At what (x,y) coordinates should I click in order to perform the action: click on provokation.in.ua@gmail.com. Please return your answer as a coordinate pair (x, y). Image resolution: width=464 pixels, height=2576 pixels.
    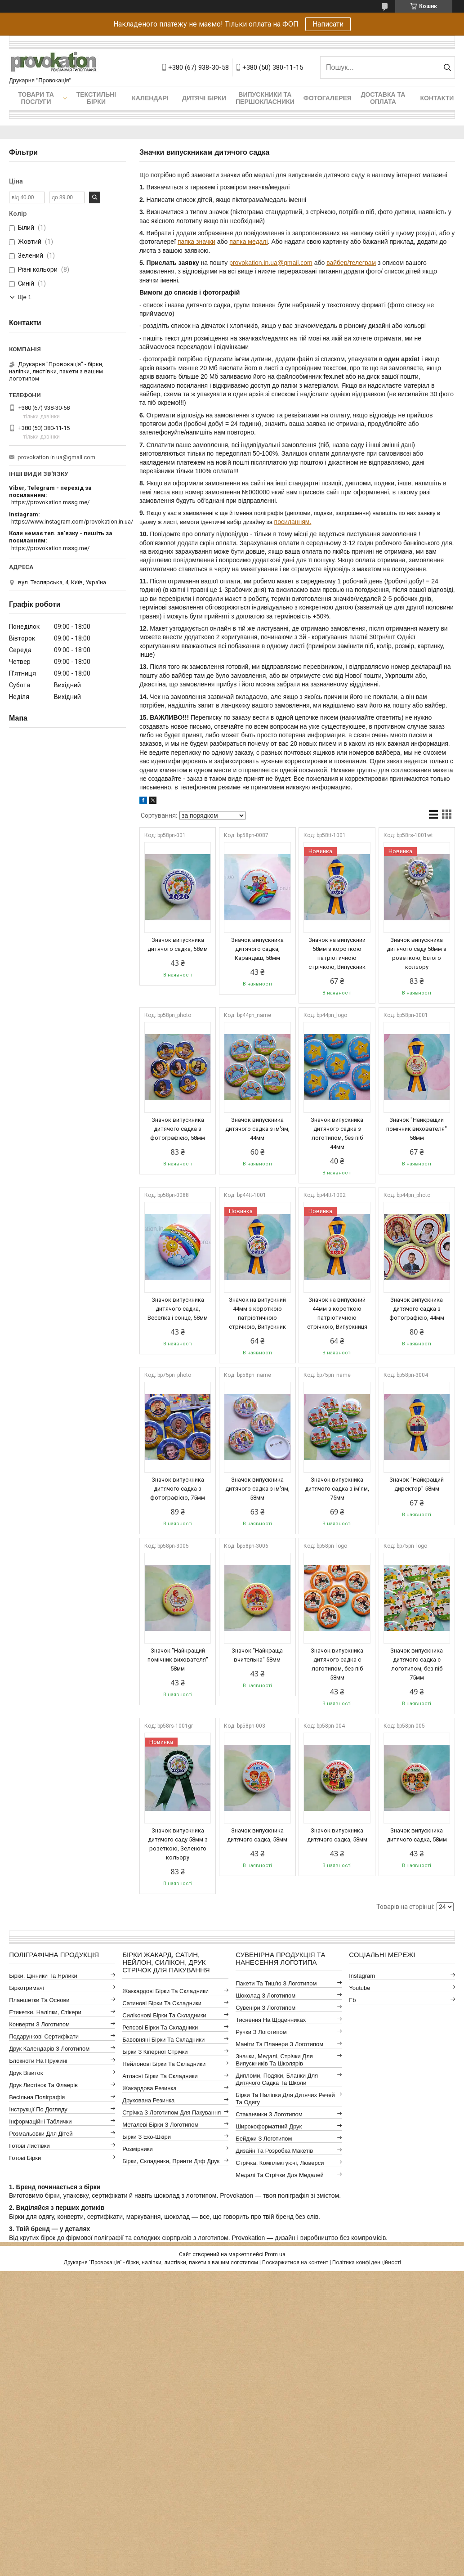
    Looking at the image, I should click on (270, 262).